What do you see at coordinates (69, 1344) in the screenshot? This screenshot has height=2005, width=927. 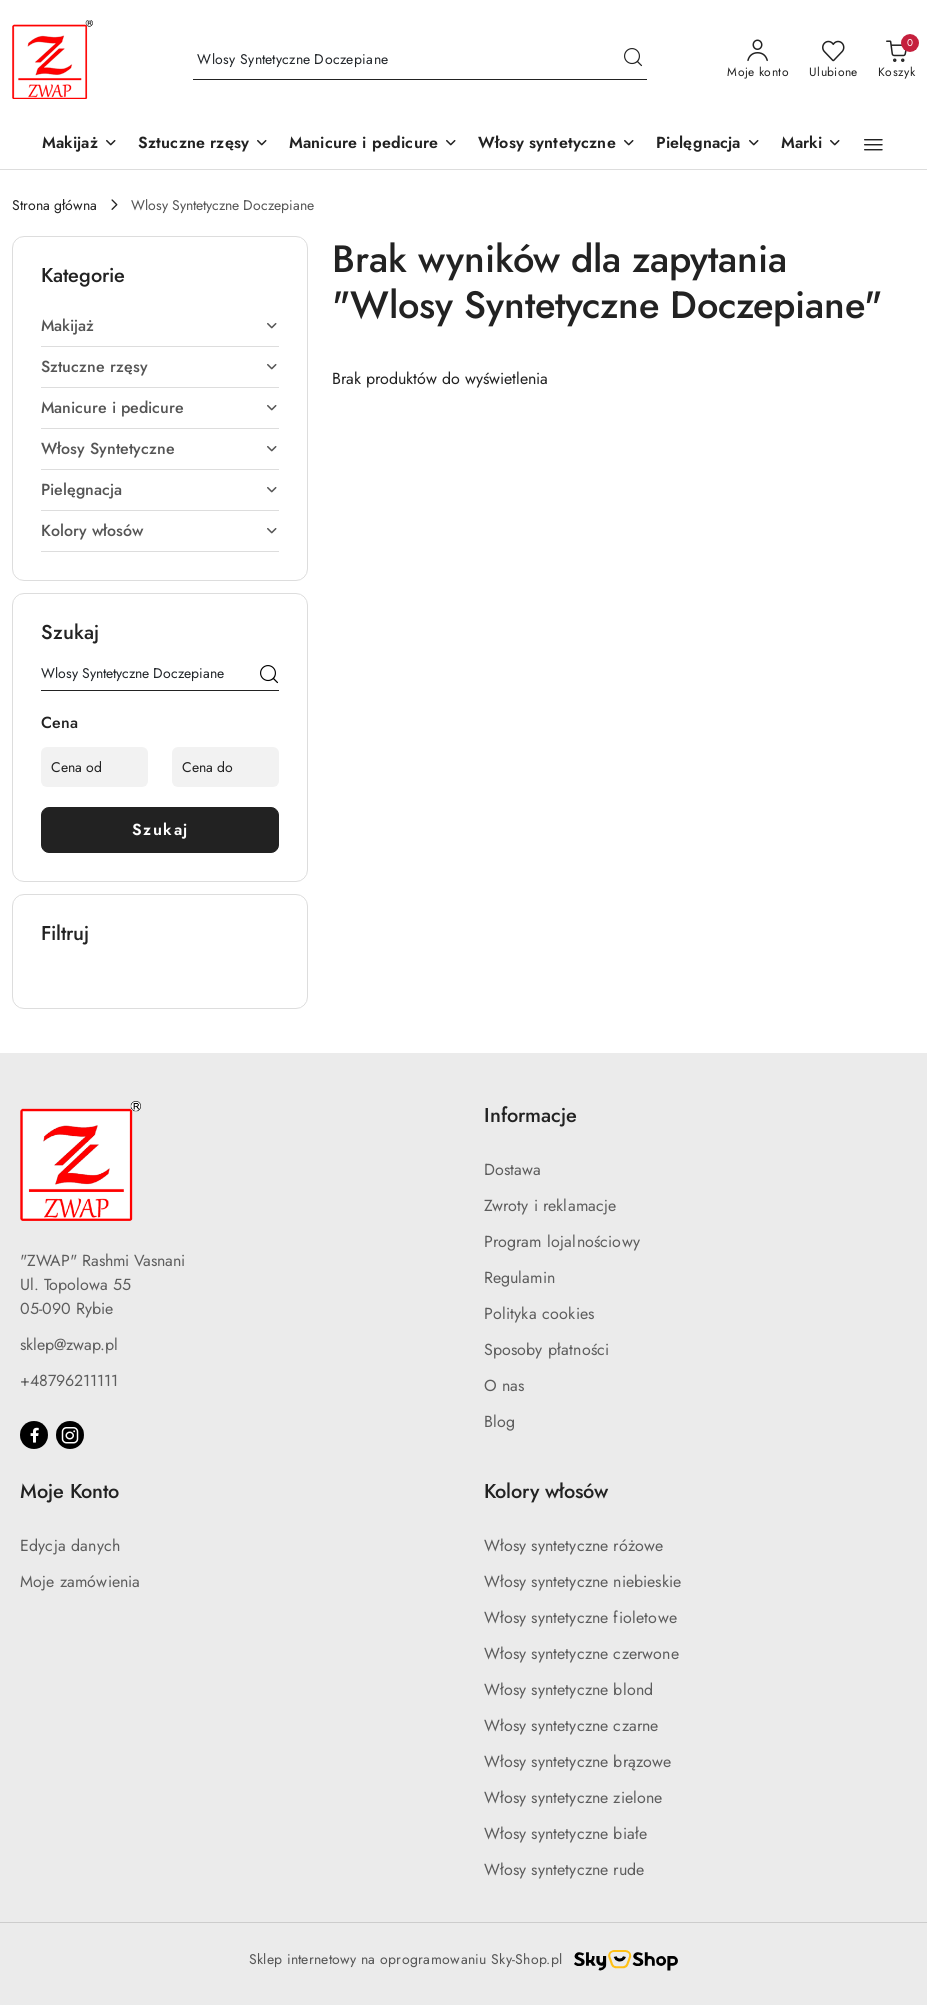 I see `sklep@zwap.pl` at bounding box center [69, 1344].